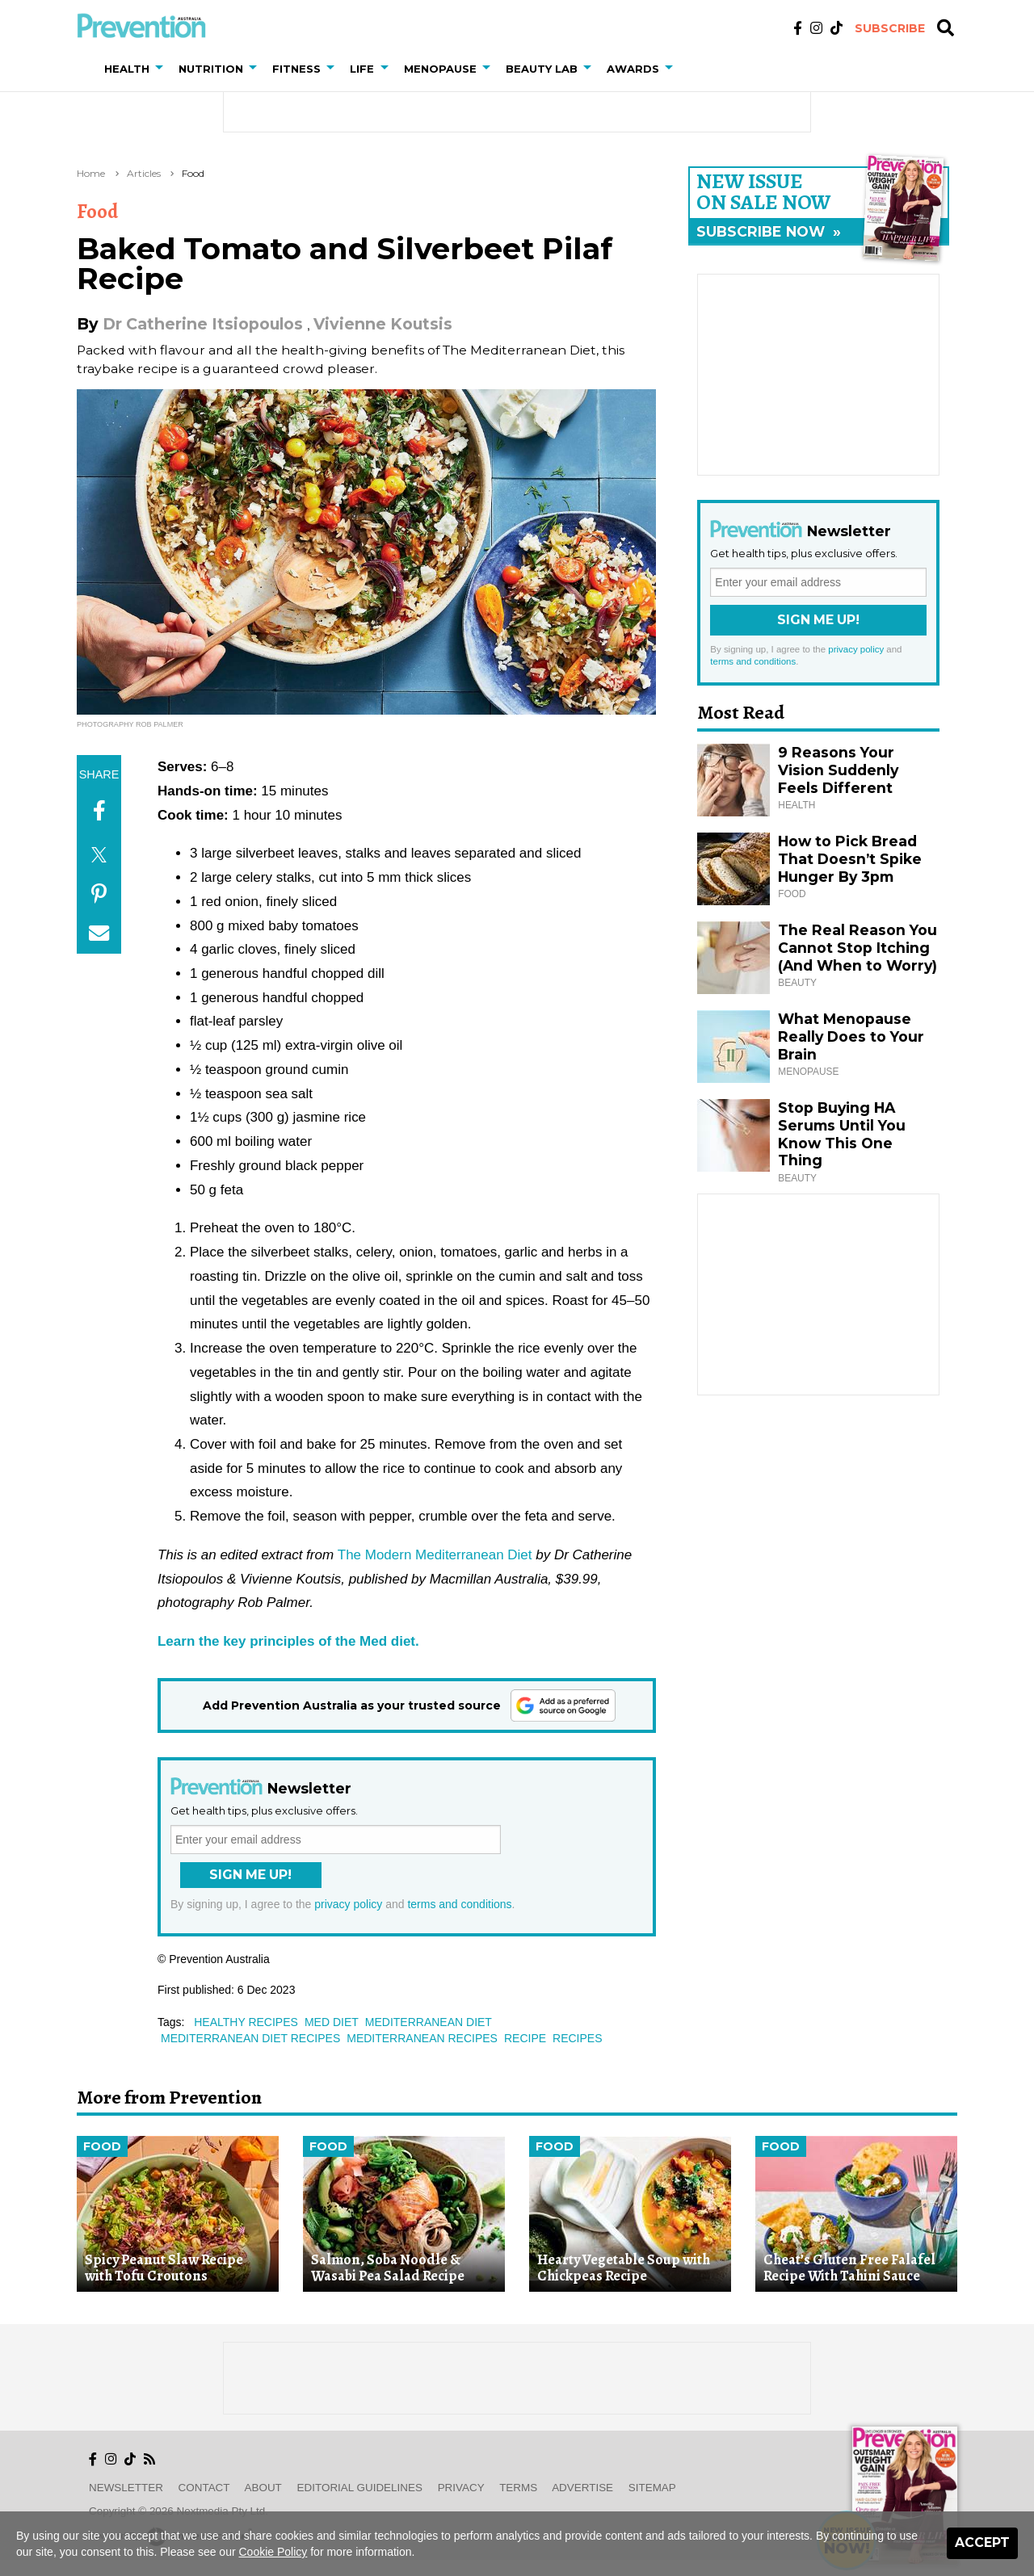  What do you see at coordinates (577, 2038) in the screenshot?
I see `recipes` at bounding box center [577, 2038].